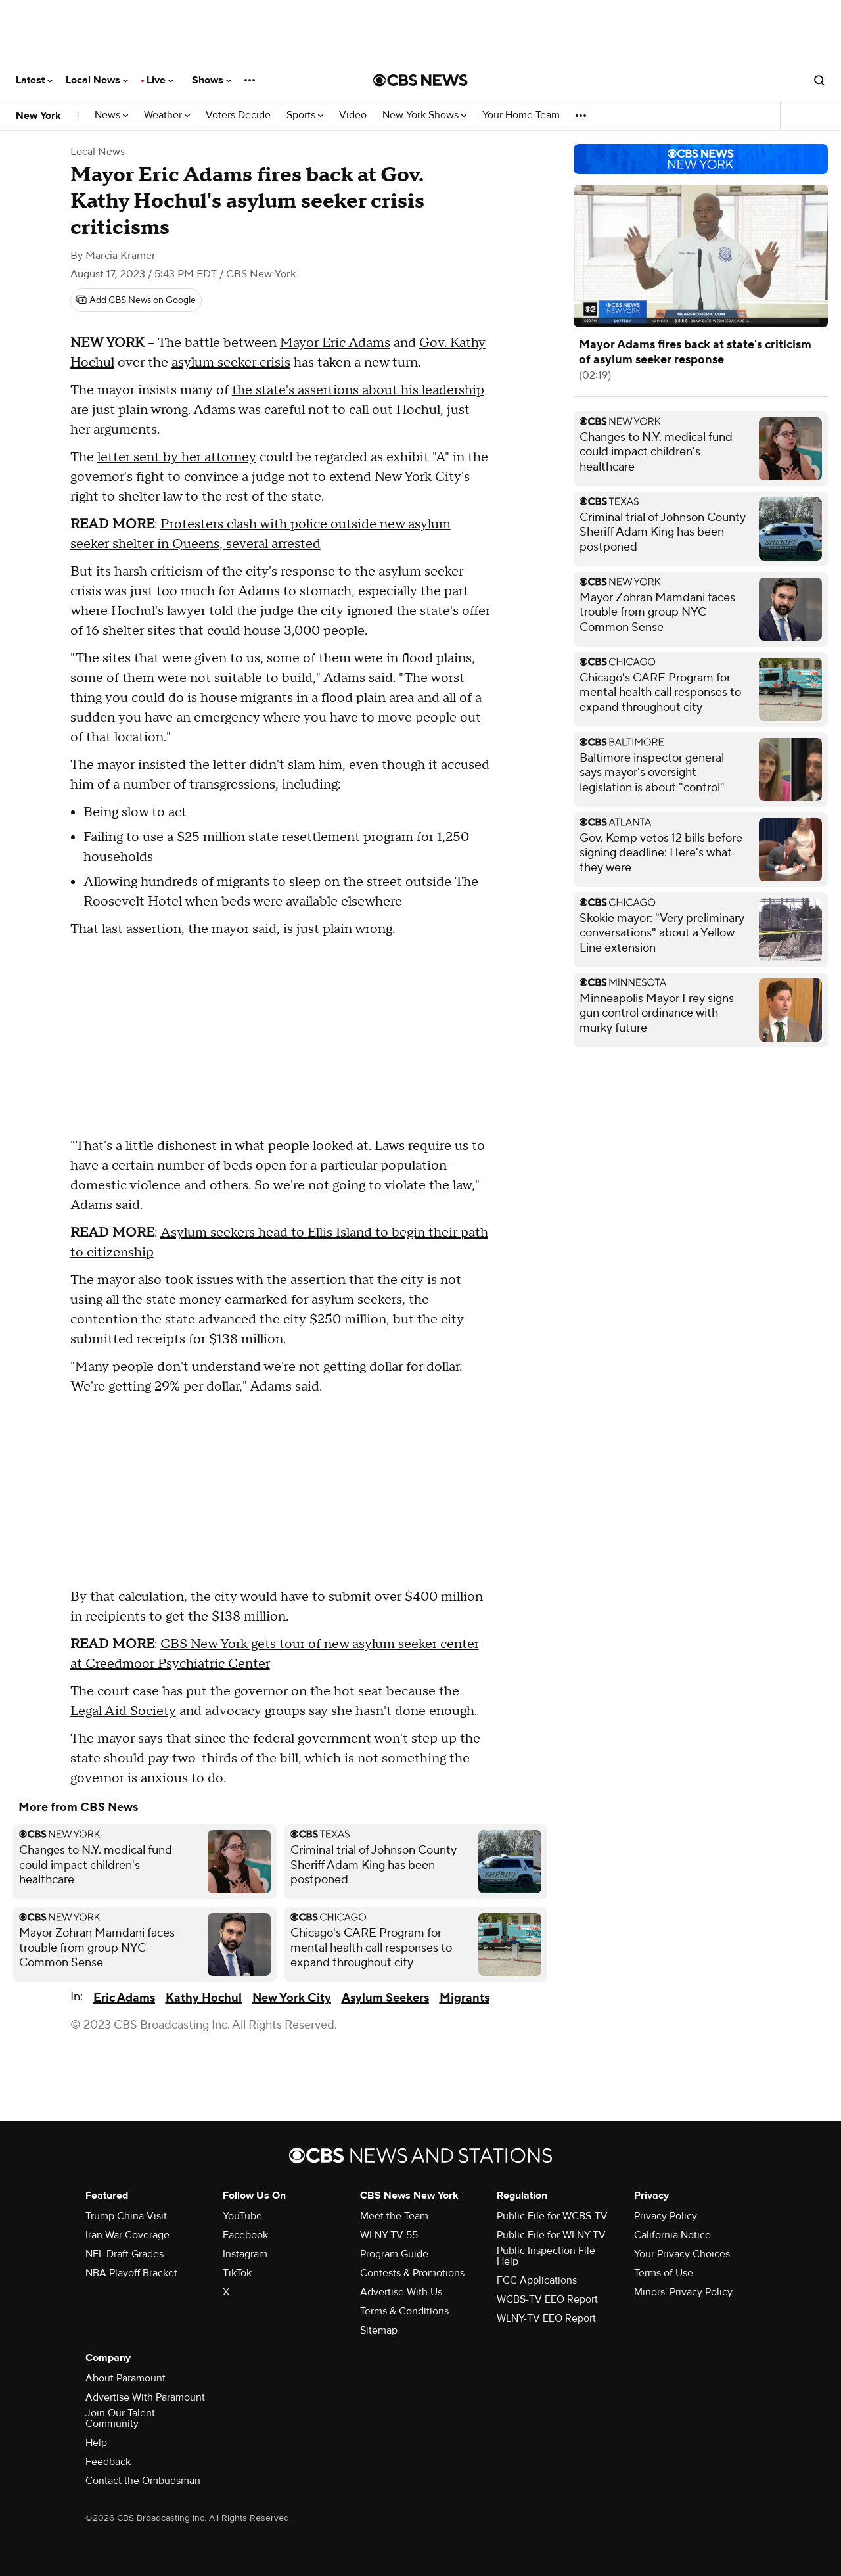 This screenshot has width=841, height=2576. Describe the element at coordinates (142, 2480) in the screenshot. I see `Contact the Ombudsman` at that location.